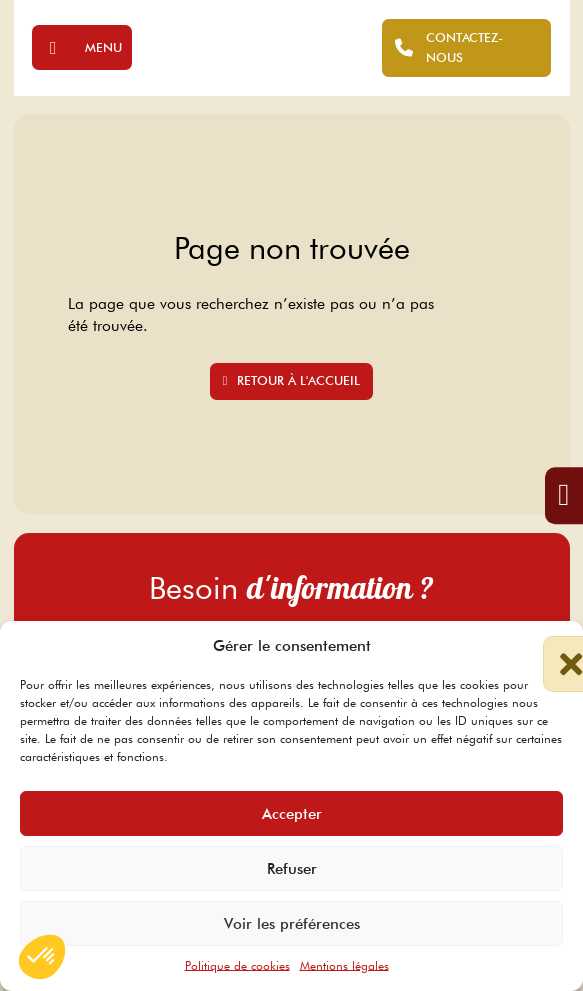 This screenshot has width=583, height=991. Describe the element at coordinates (292, 380) in the screenshot. I see `Retour à l'accueil` at that location.